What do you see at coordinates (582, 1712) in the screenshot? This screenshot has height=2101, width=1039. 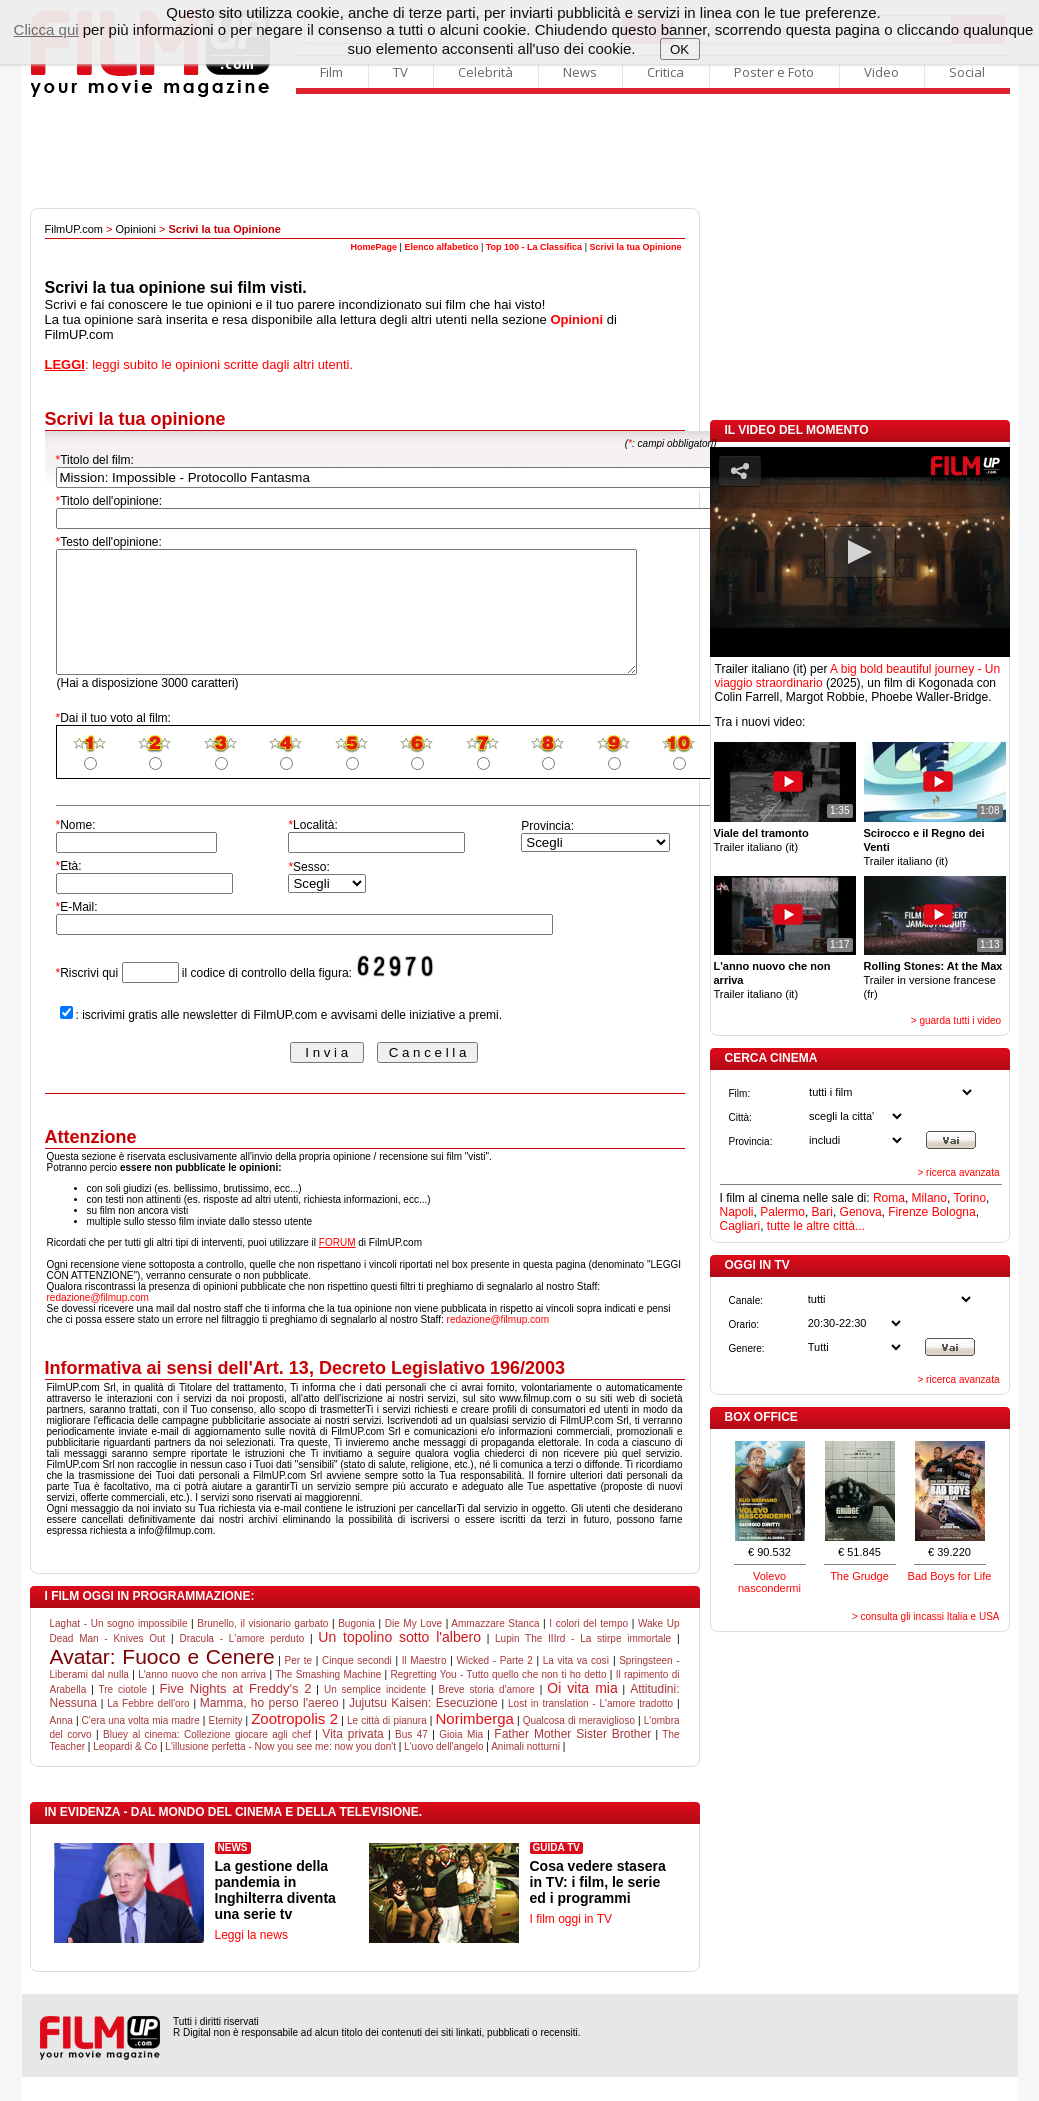 I see `Oi vita mia` at bounding box center [582, 1712].